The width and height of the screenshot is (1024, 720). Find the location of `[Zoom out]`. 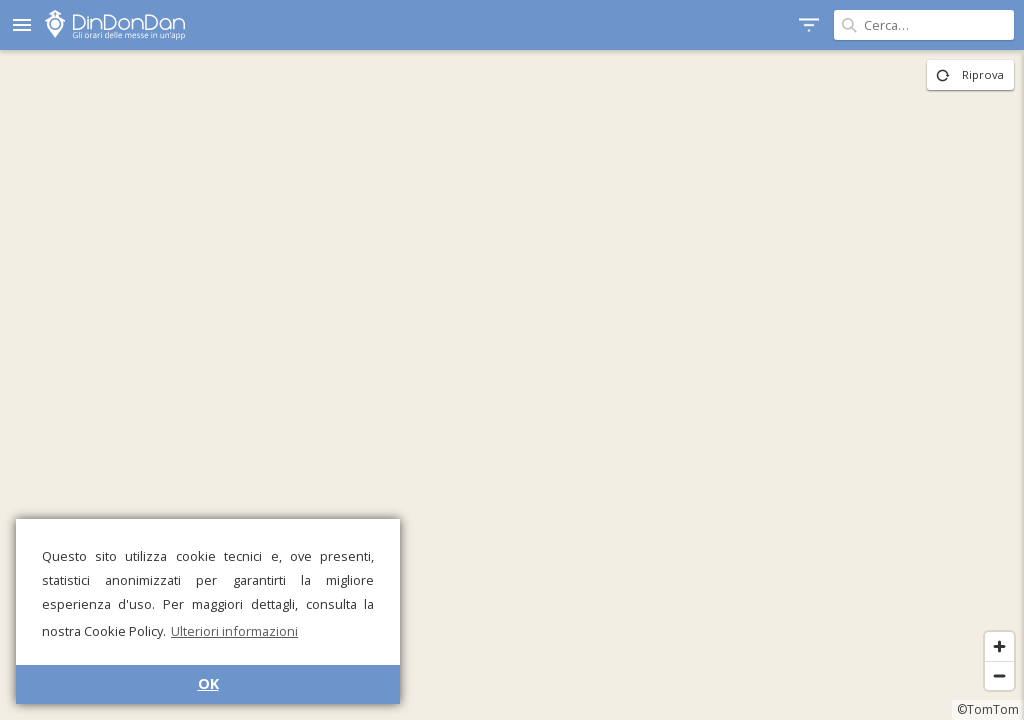

[Zoom out] is located at coordinates (999, 675).